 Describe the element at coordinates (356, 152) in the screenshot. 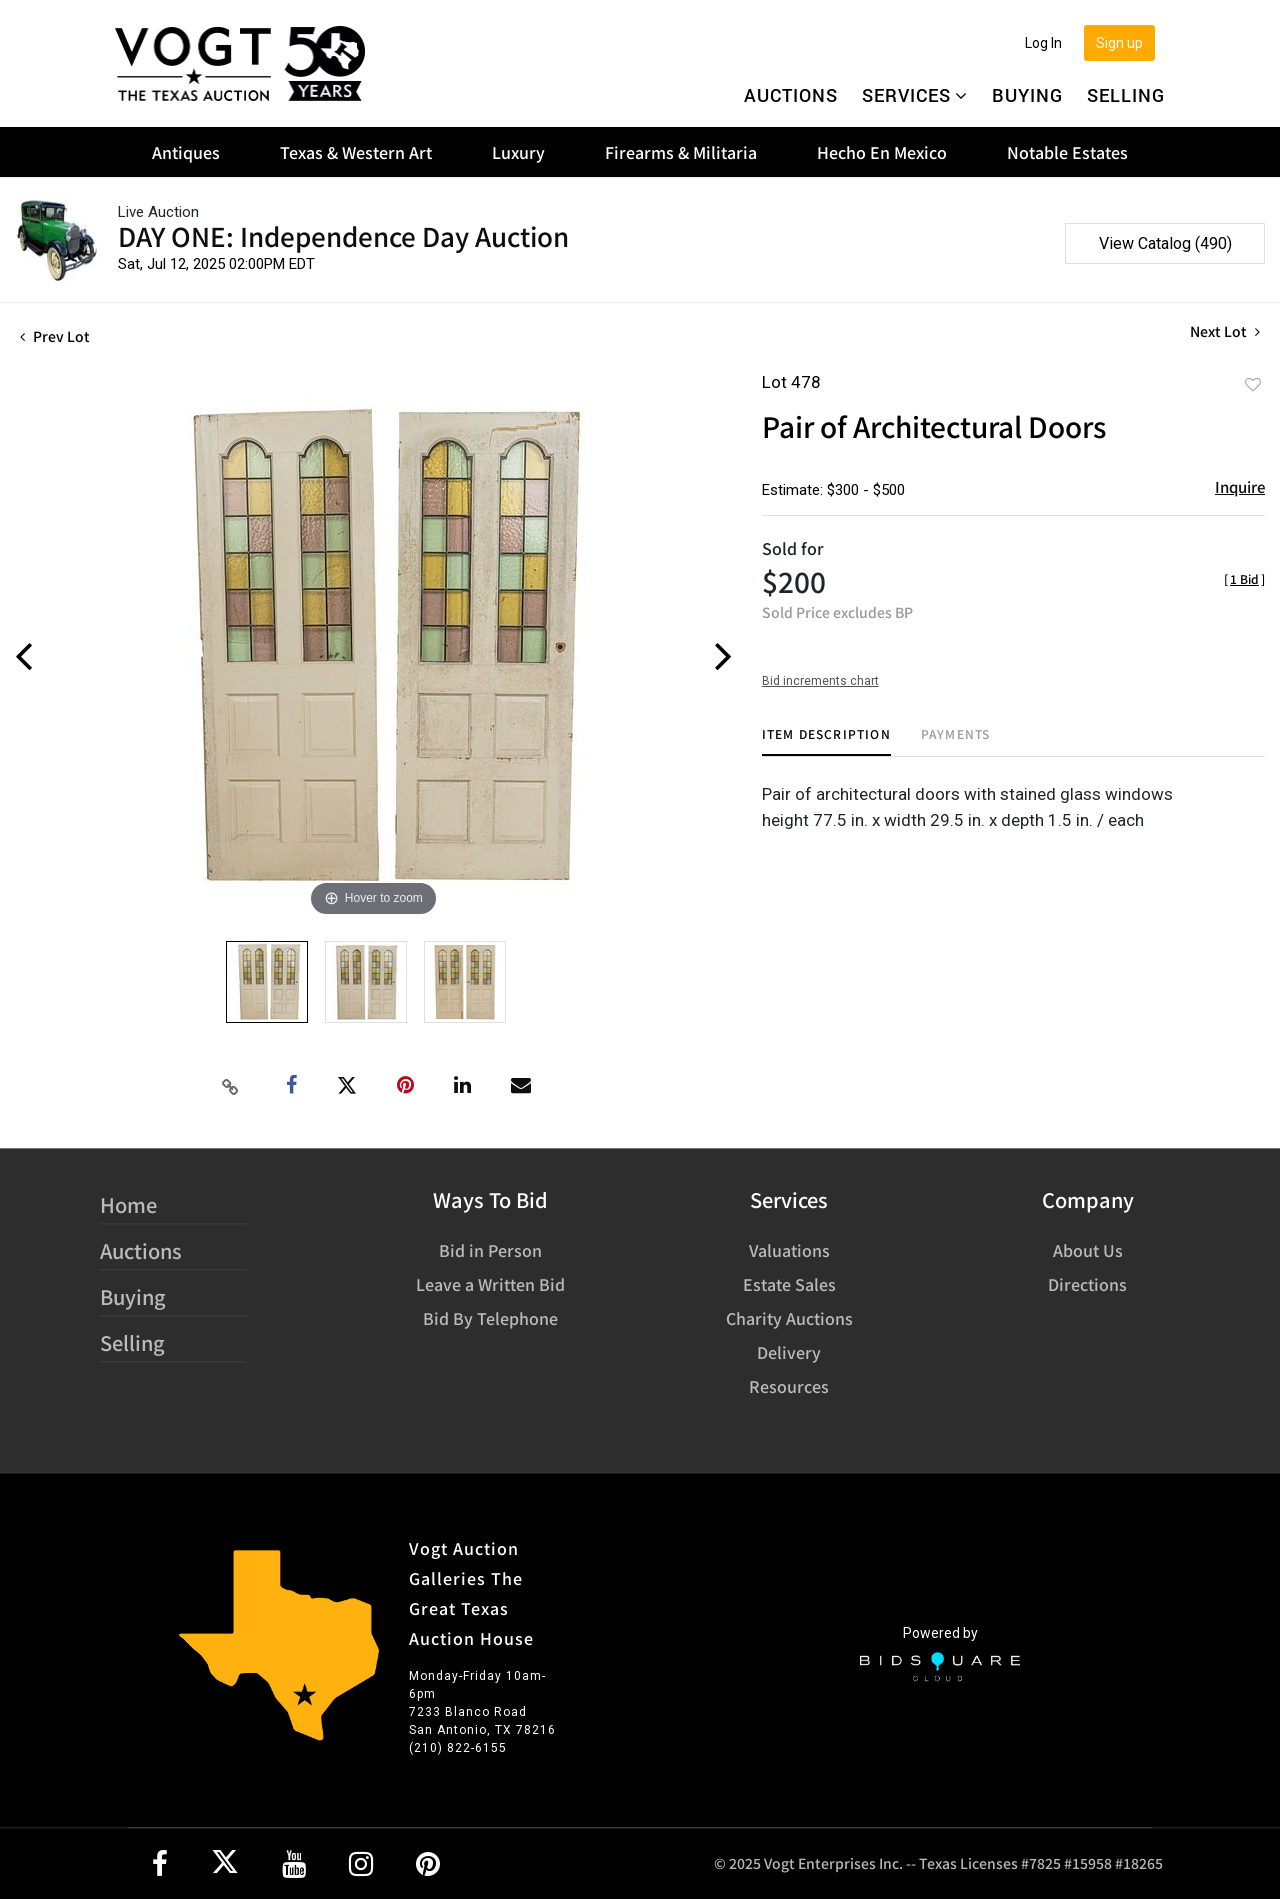

I see `Texas & Western Art` at that location.